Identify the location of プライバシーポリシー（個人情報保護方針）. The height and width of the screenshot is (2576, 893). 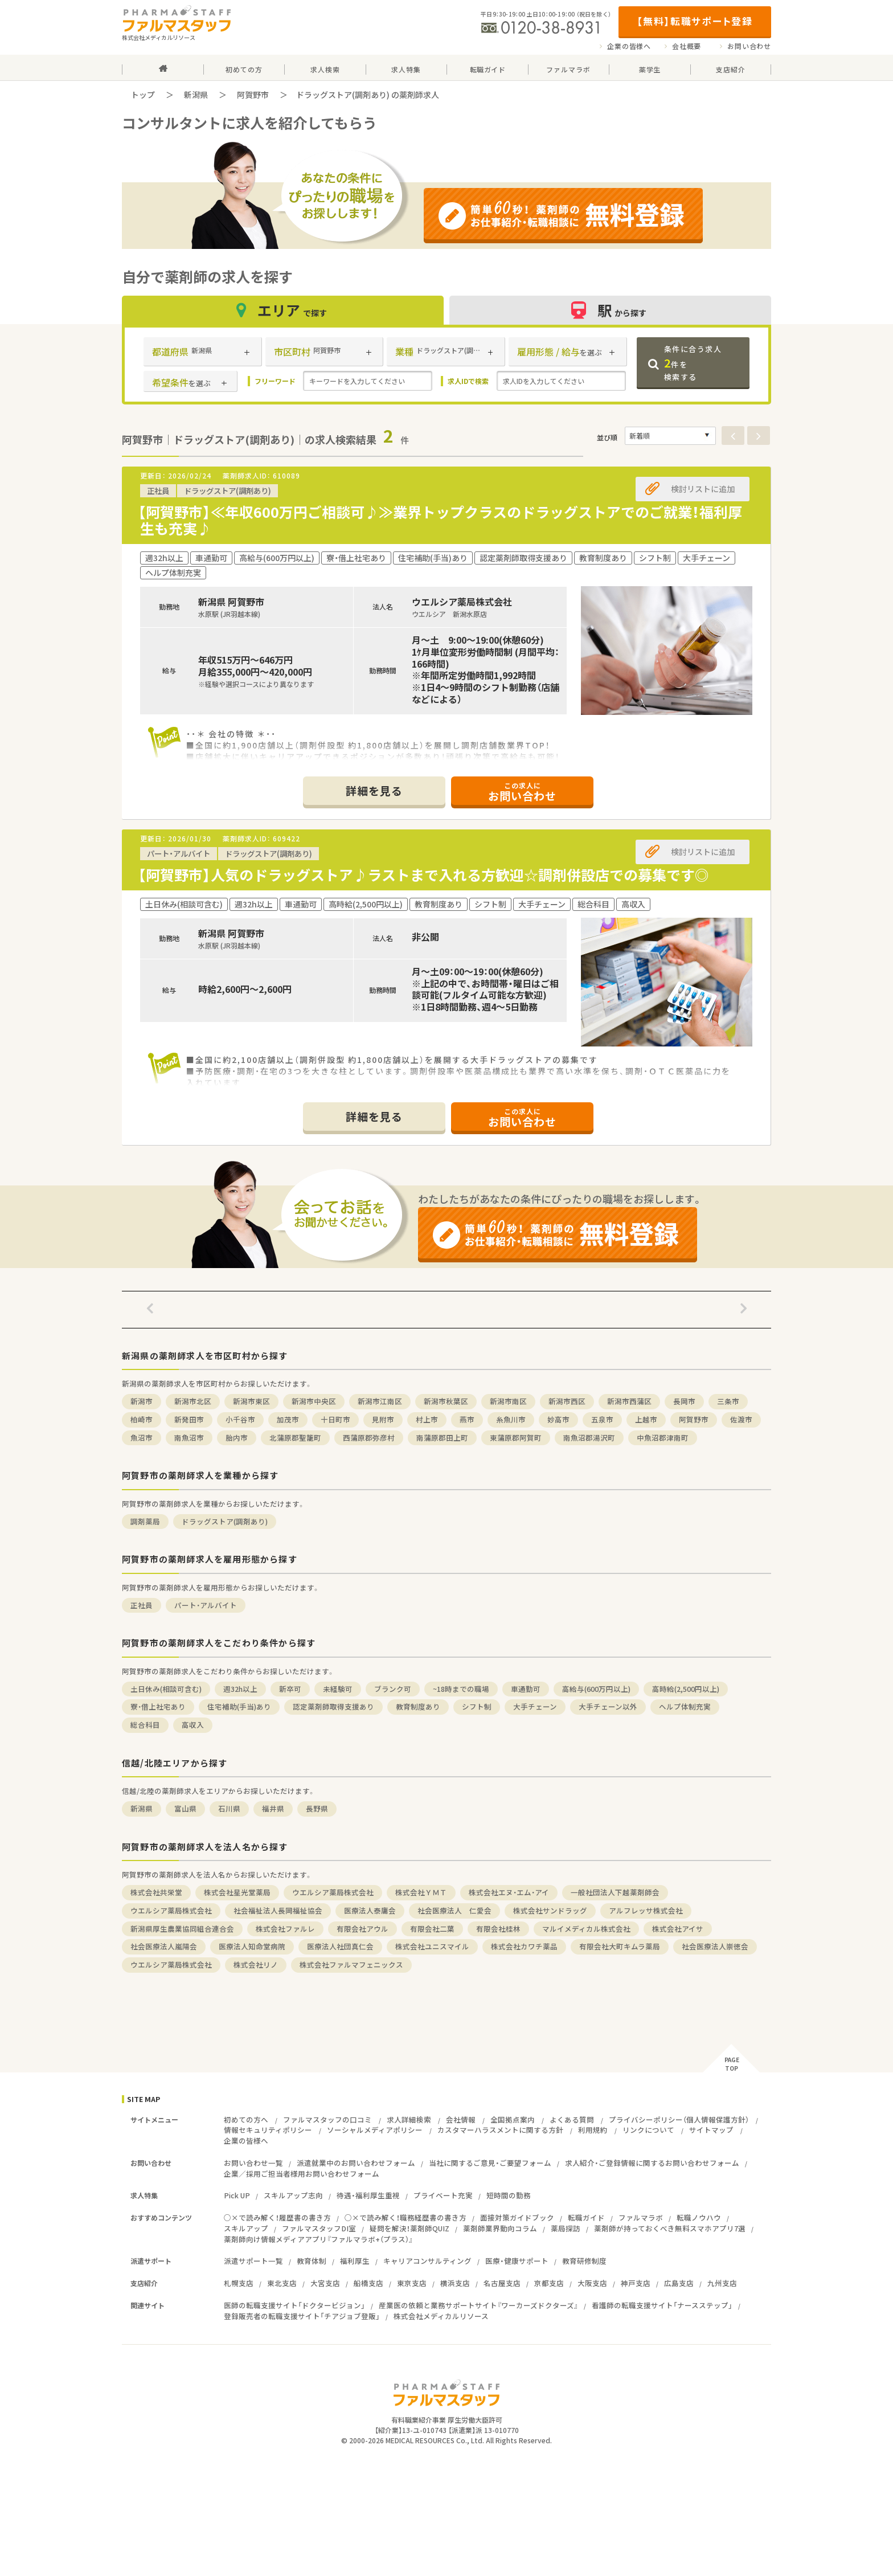
(679, 2119).